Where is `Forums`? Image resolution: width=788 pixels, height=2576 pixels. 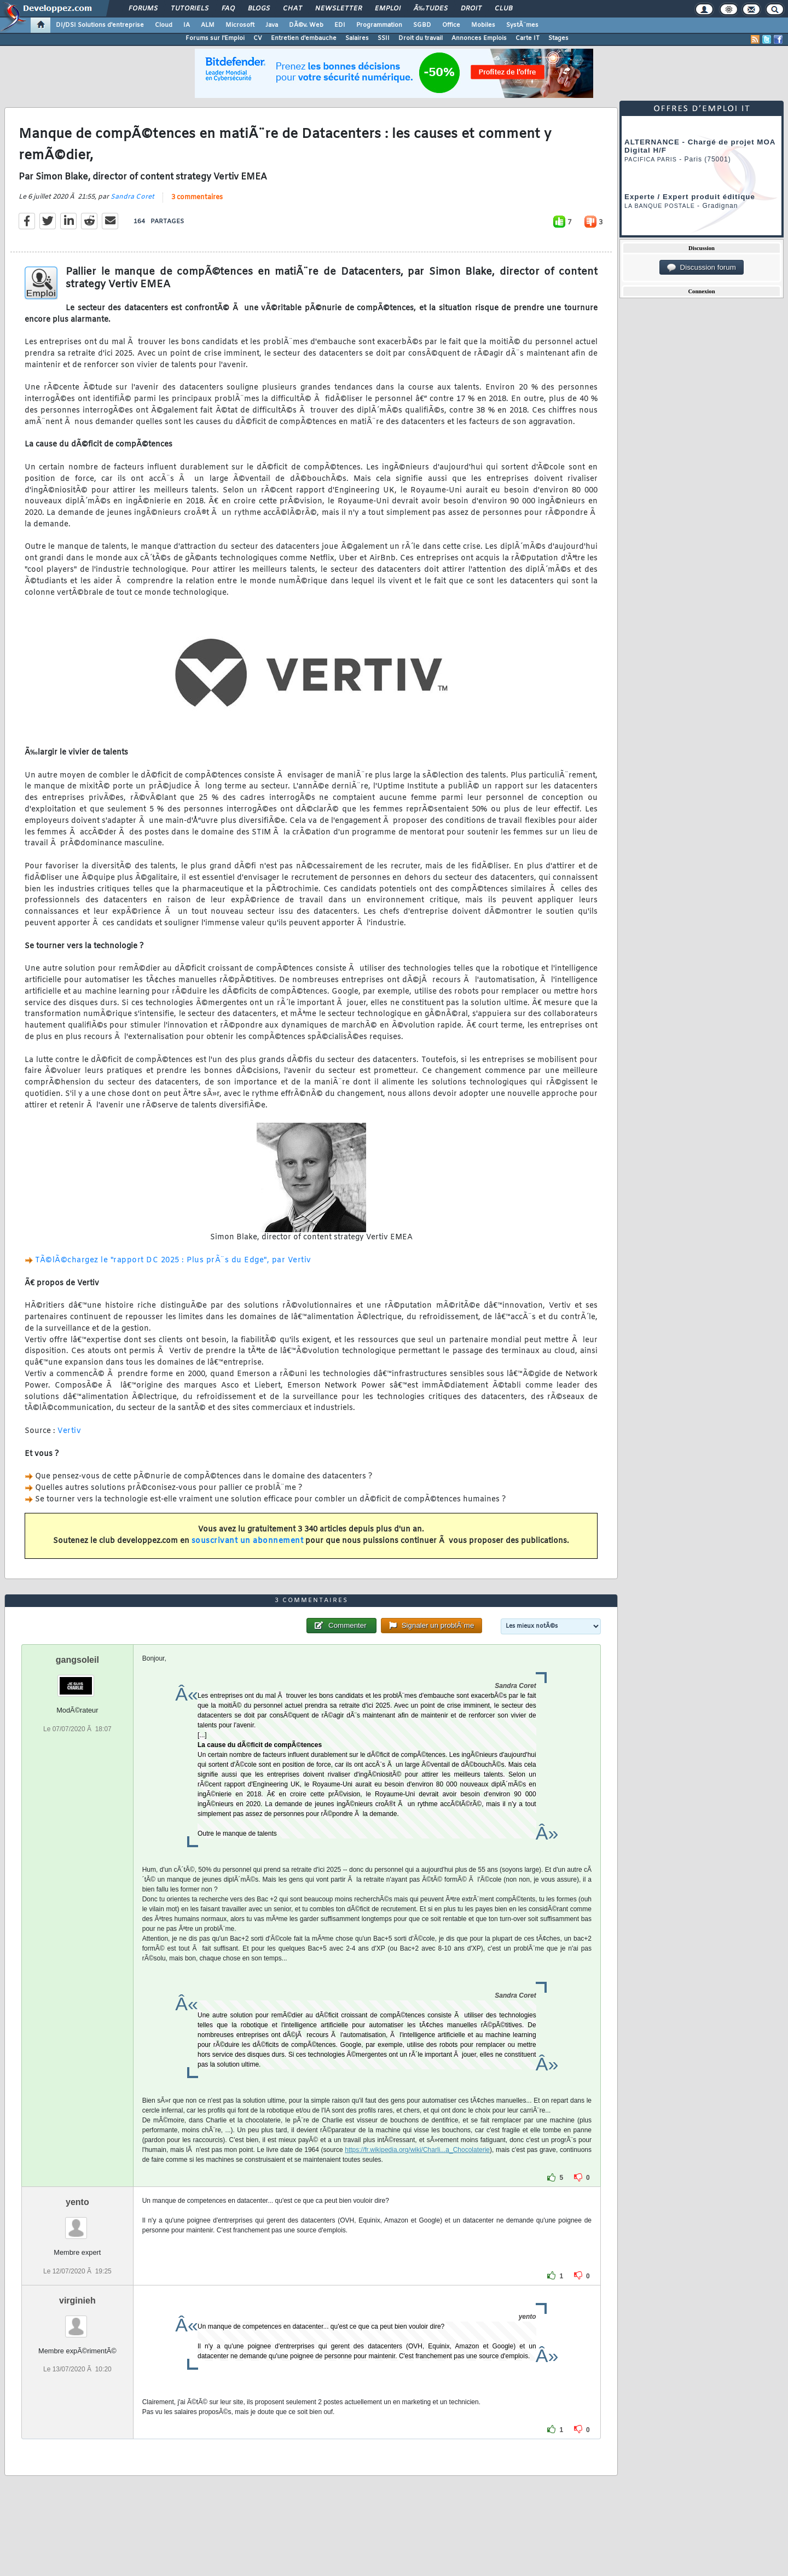
Forums is located at coordinates (143, 8).